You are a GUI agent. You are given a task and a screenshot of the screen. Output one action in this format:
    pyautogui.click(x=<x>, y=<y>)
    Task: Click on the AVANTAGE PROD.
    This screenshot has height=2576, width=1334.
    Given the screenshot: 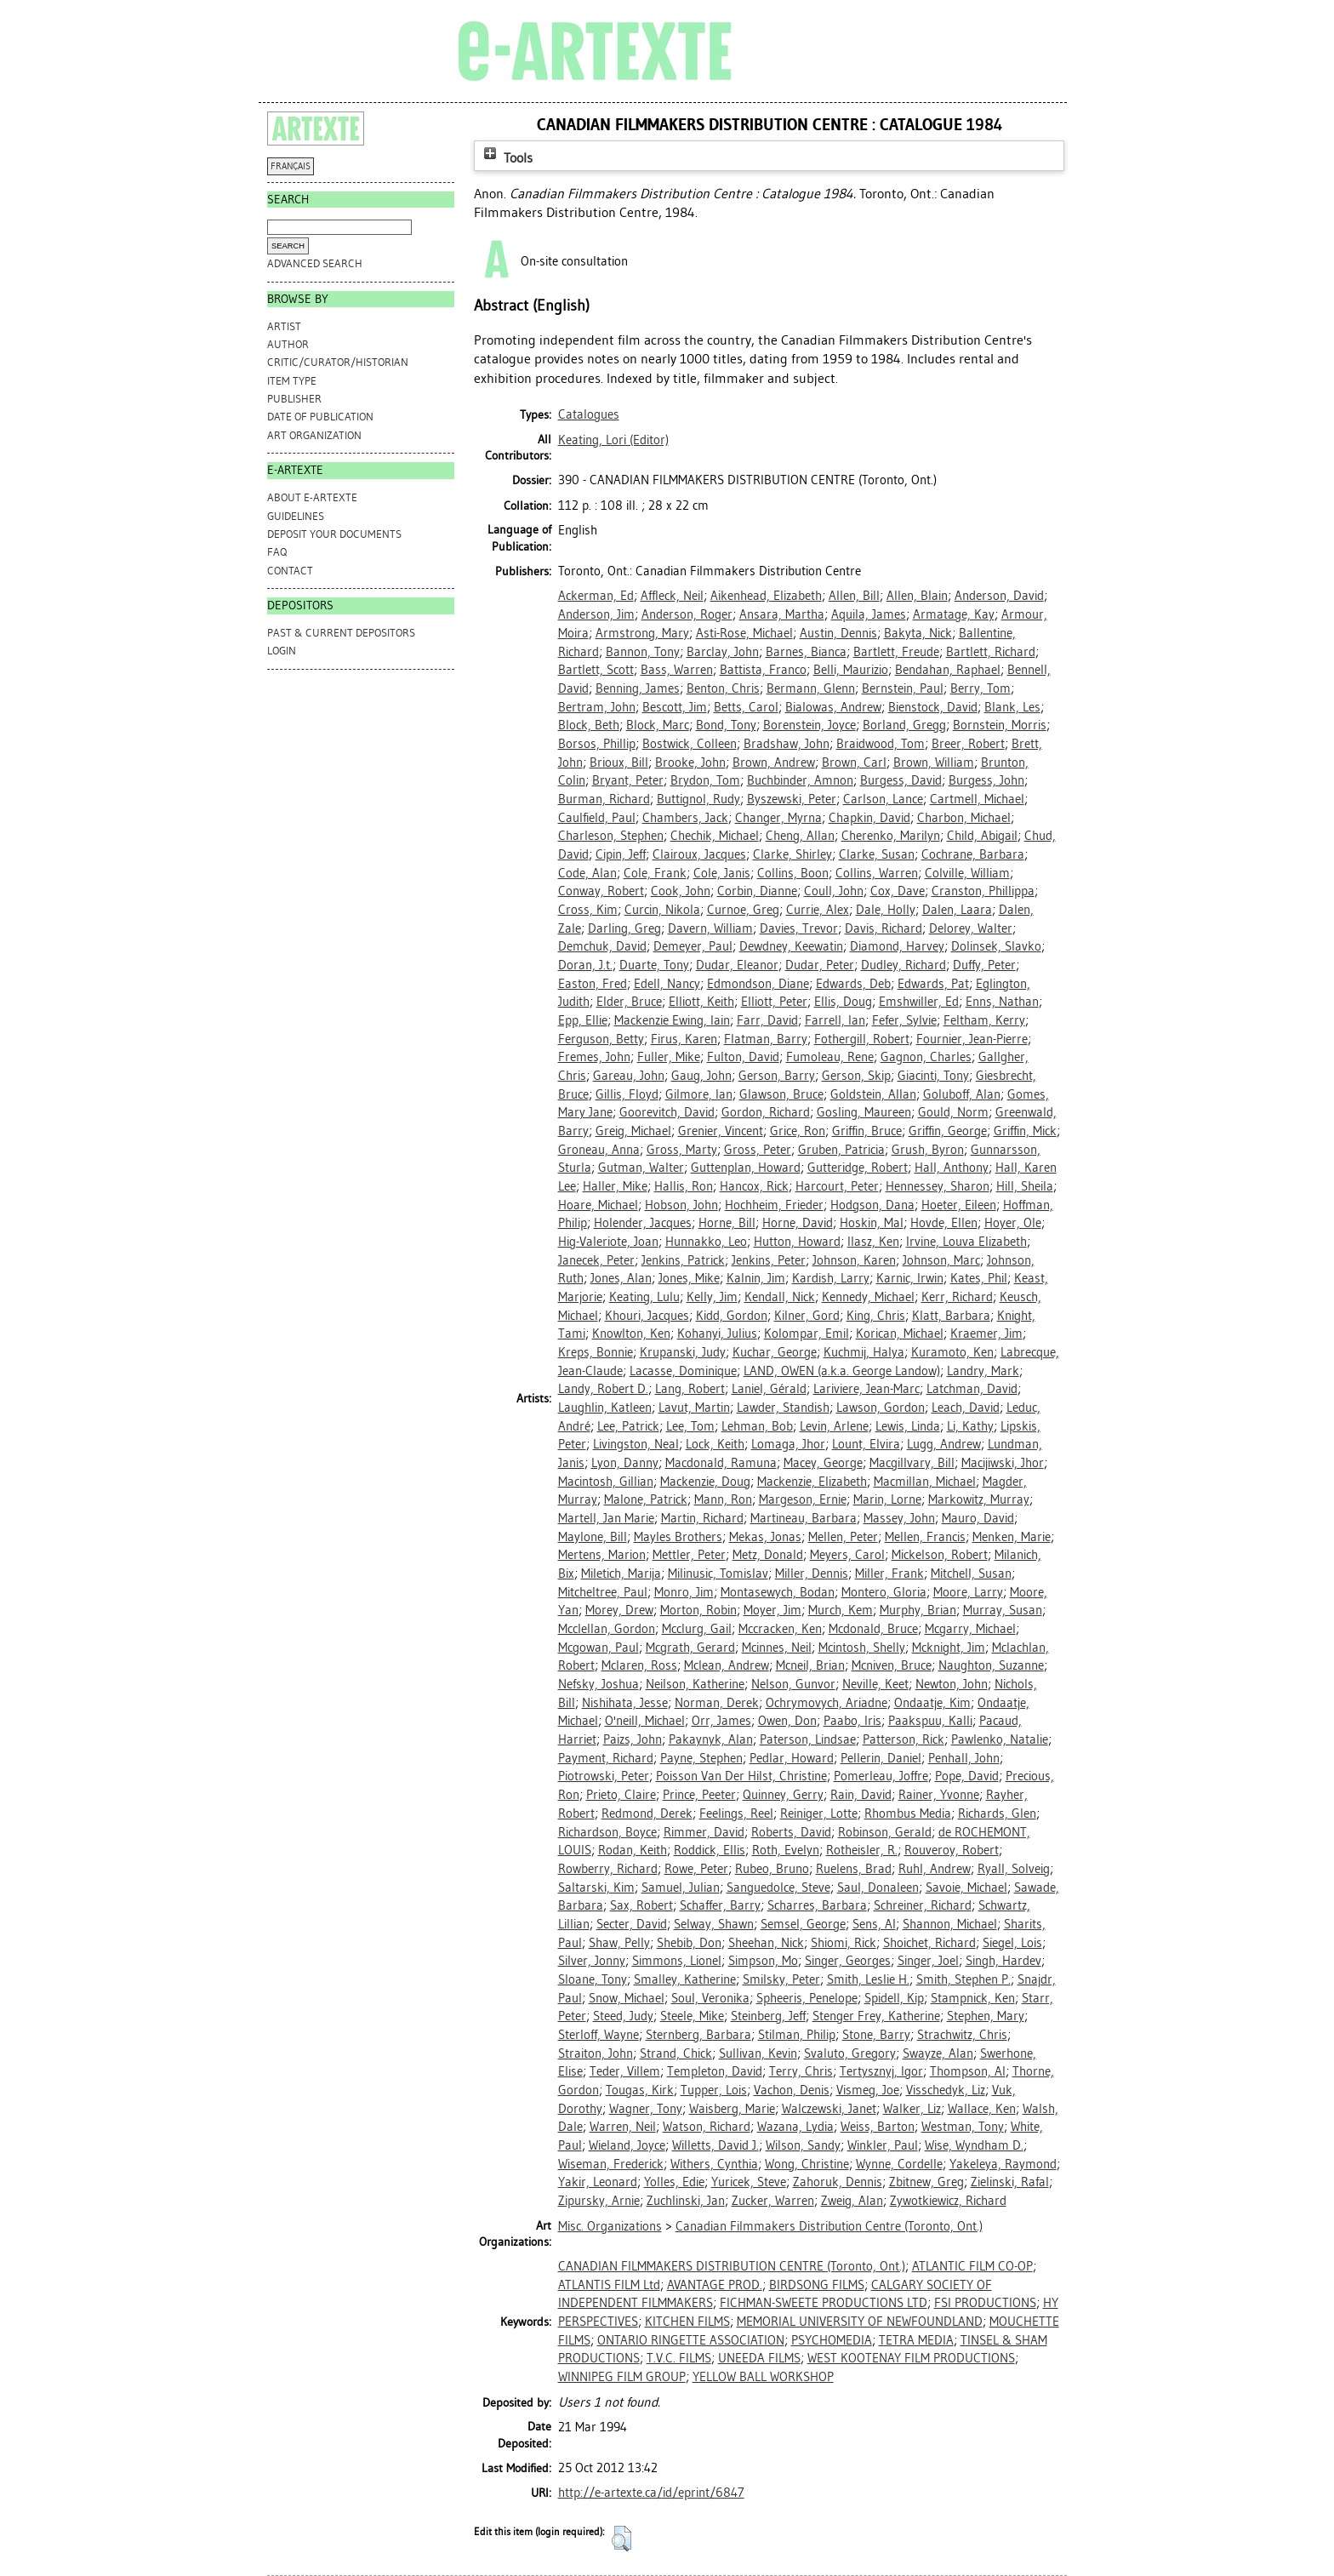 What is the action you would take?
    pyautogui.click(x=714, y=2285)
    